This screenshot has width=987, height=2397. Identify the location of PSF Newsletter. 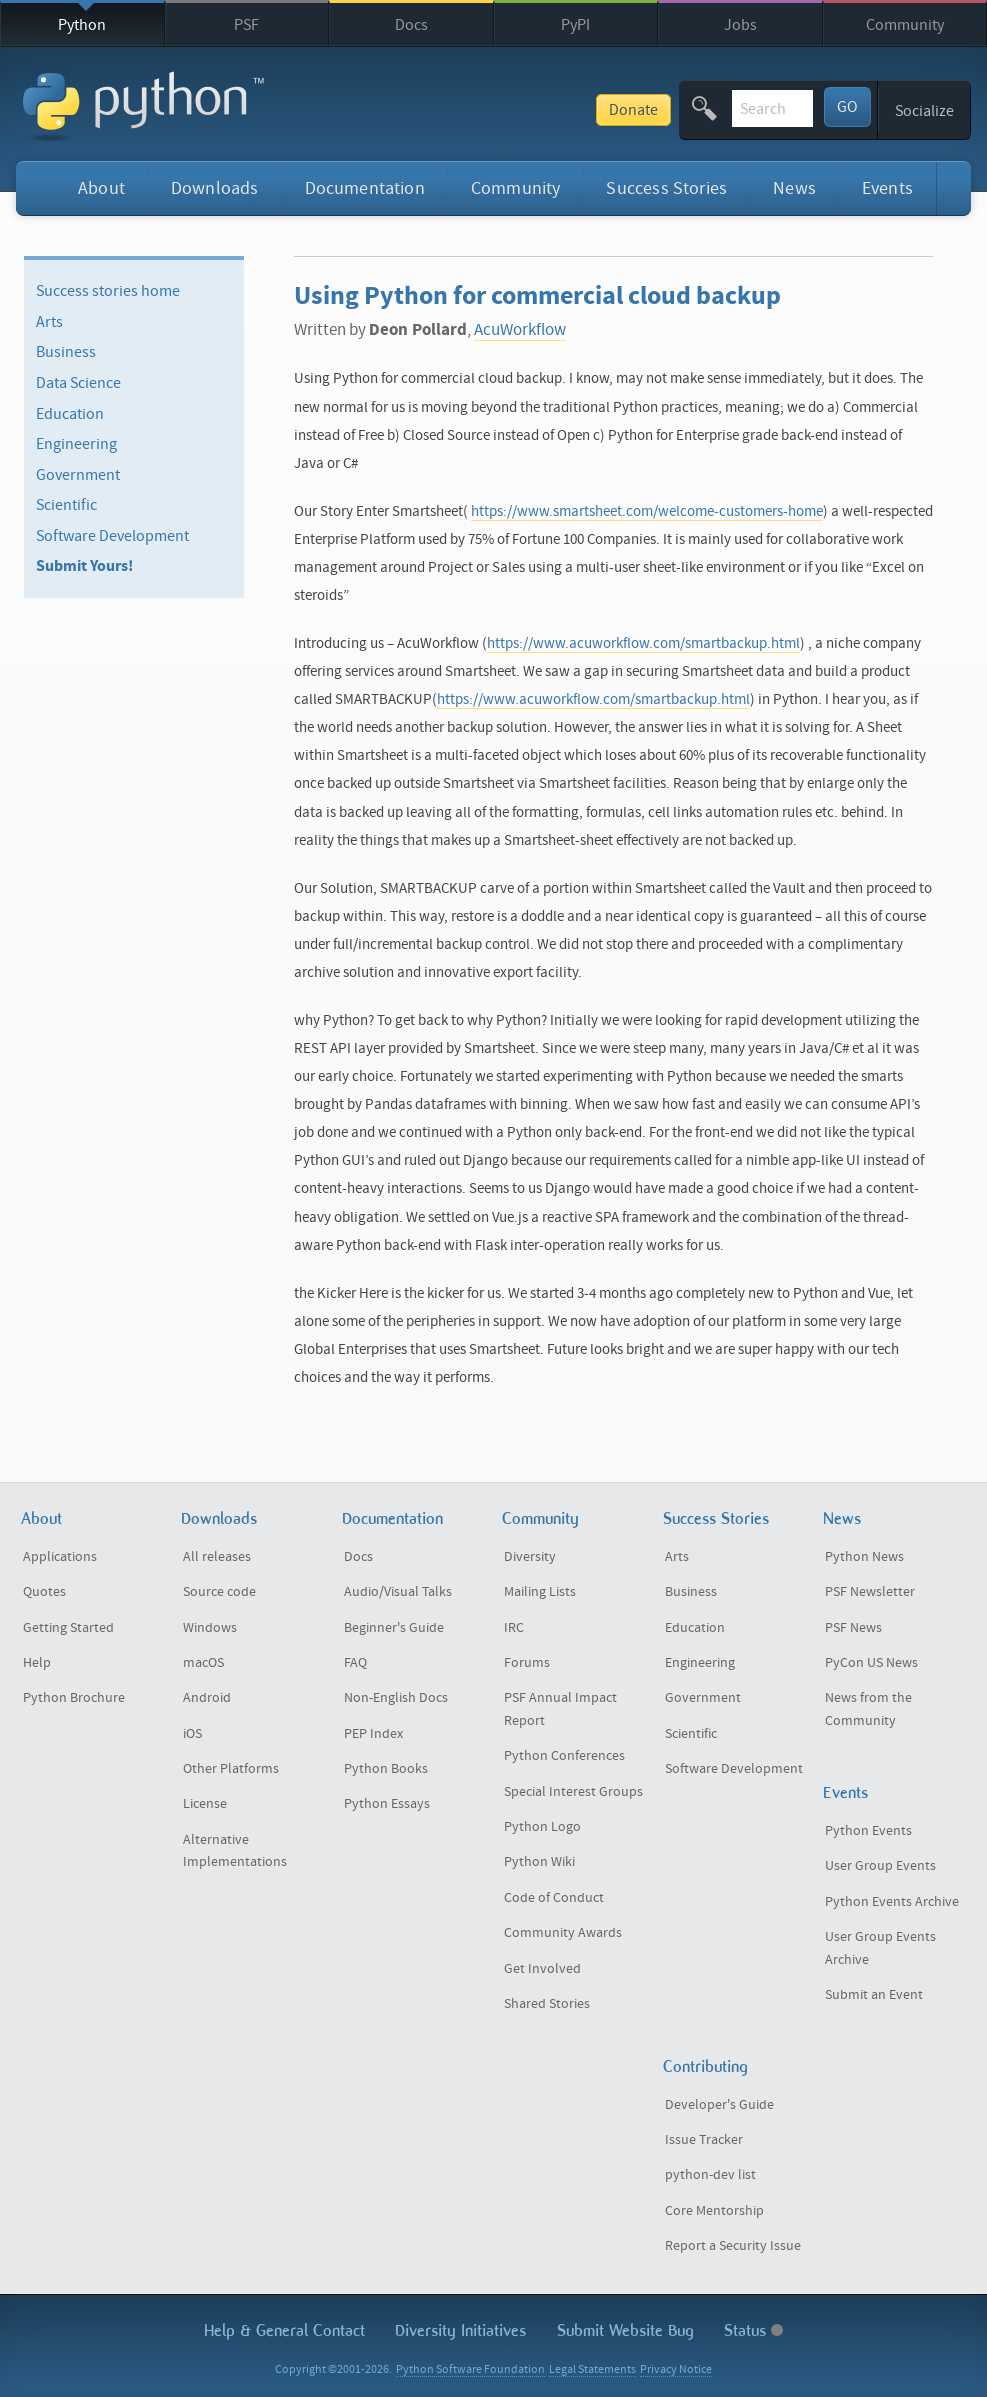
(870, 1592).